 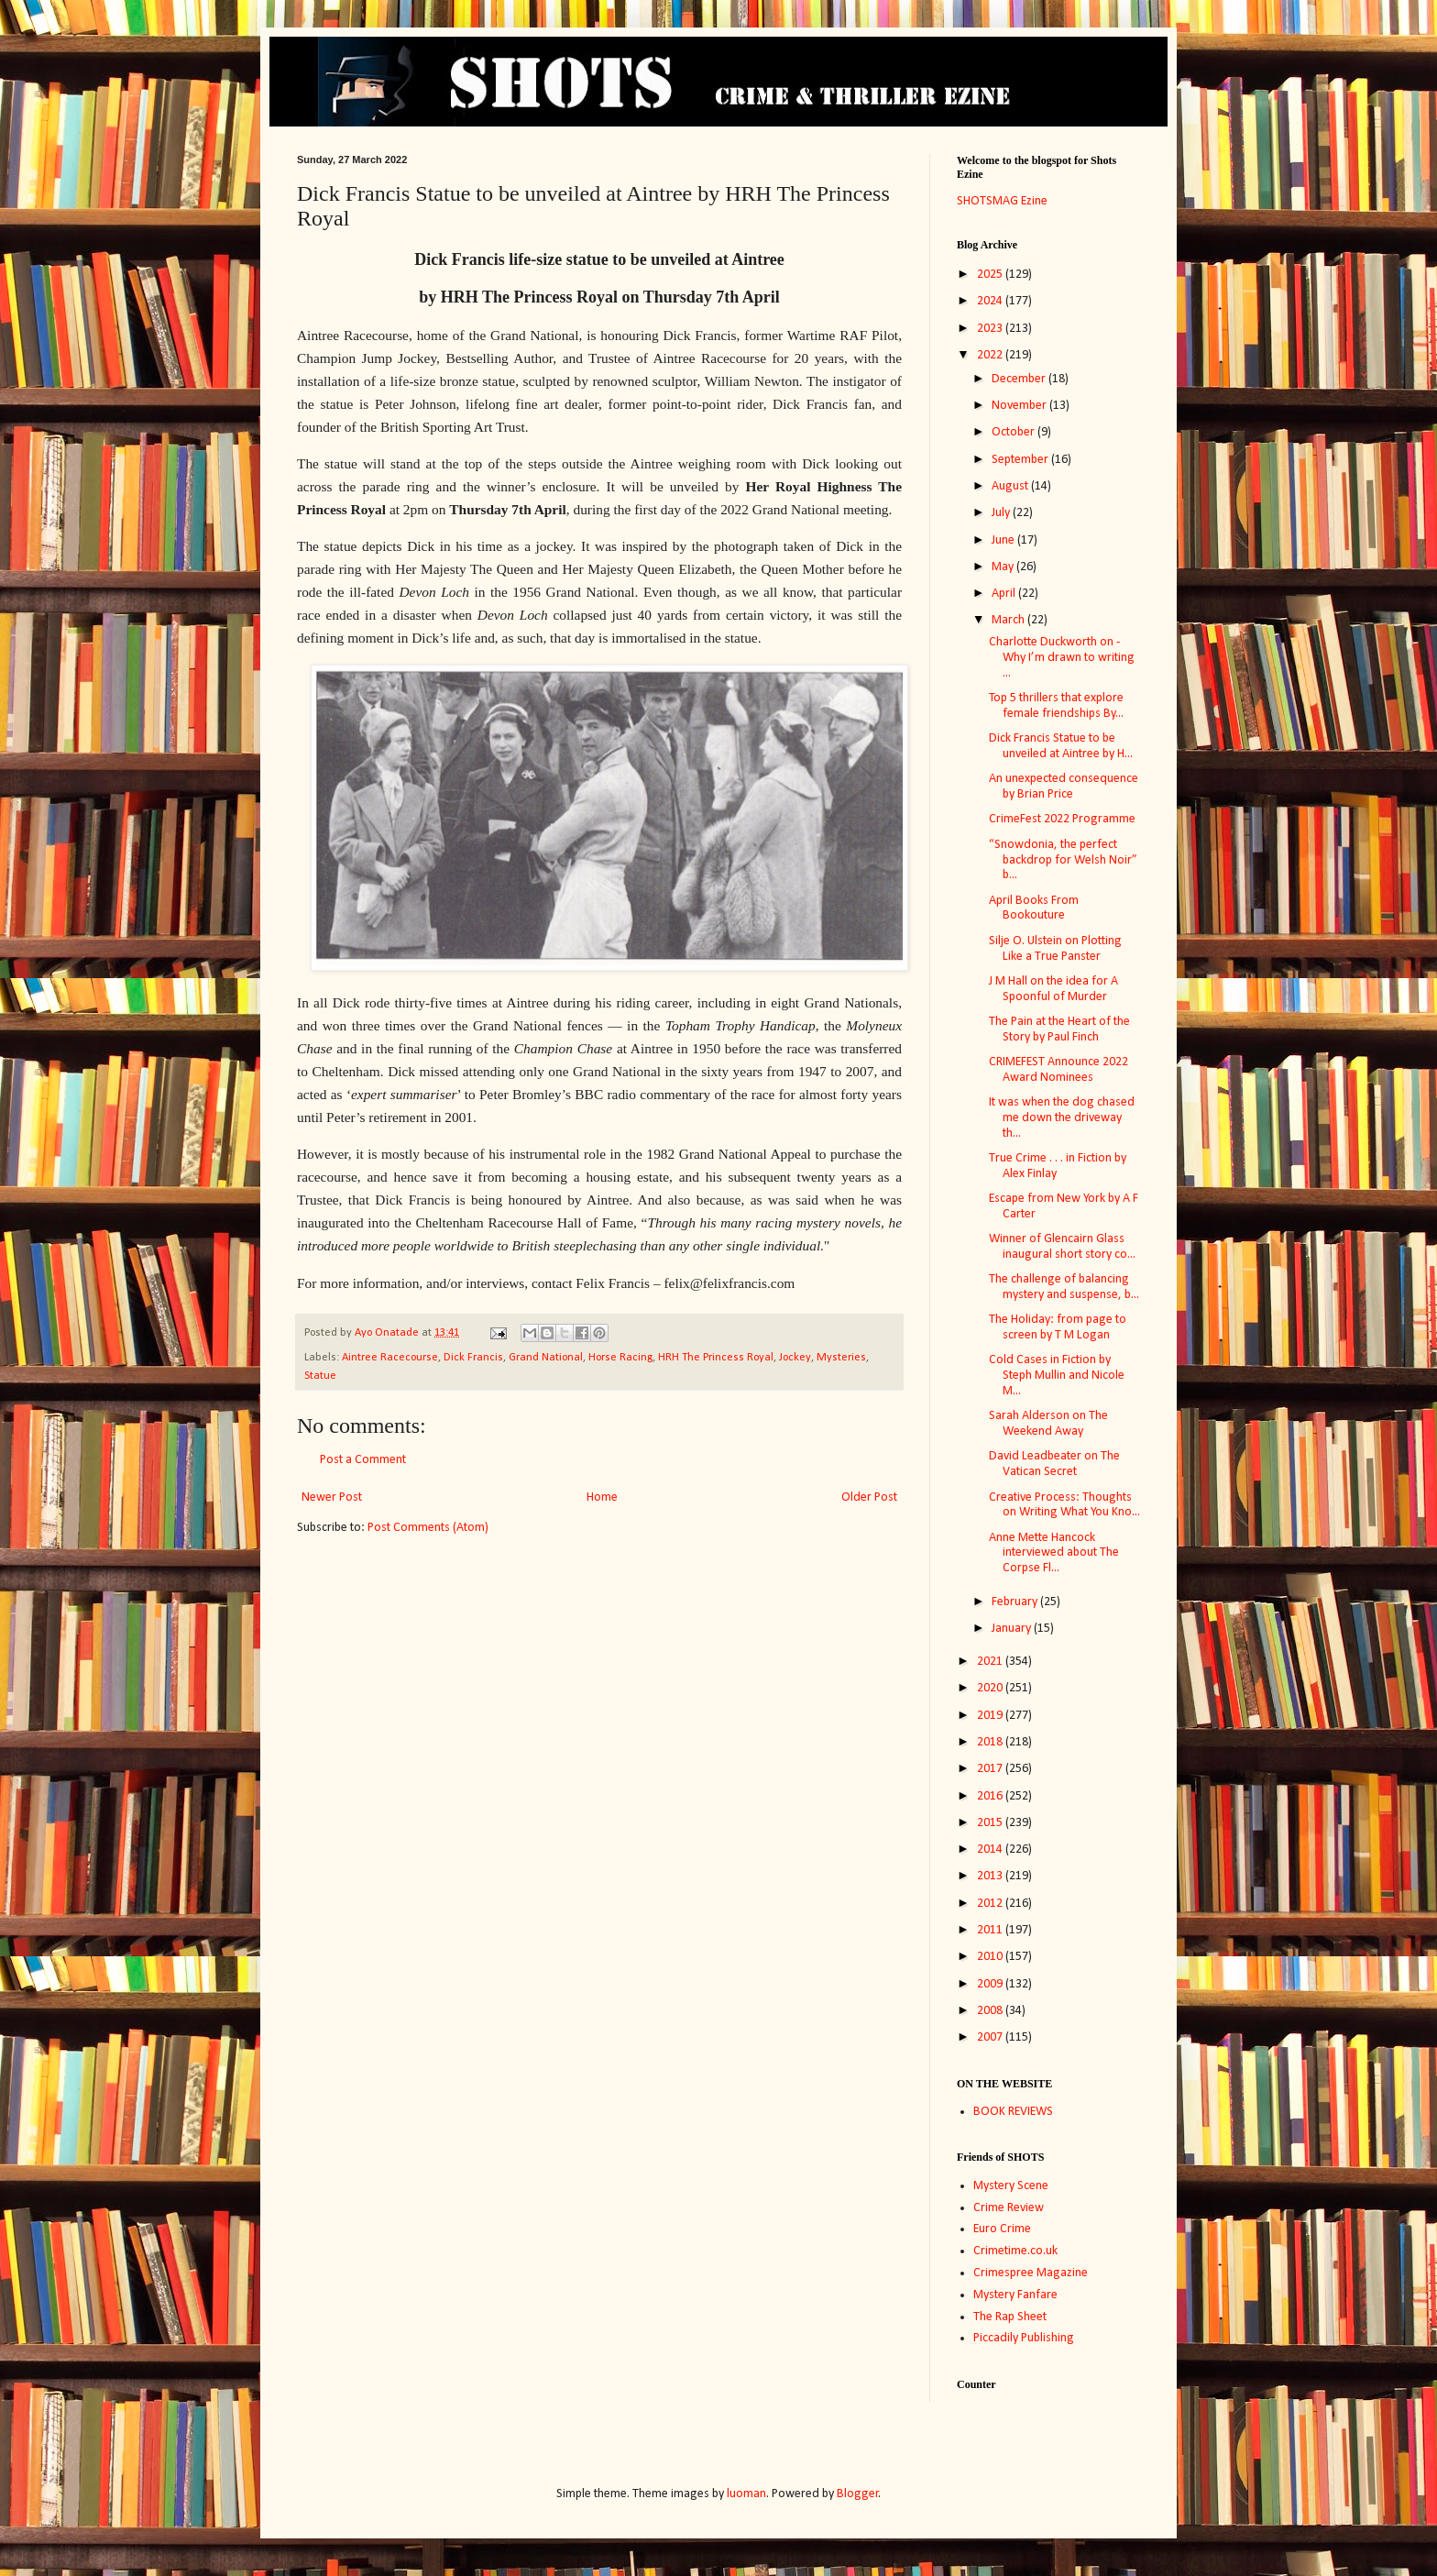 What do you see at coordinates (991, 1876) in the screenshot?
I see `2013` at bounding box center [991, 1876].